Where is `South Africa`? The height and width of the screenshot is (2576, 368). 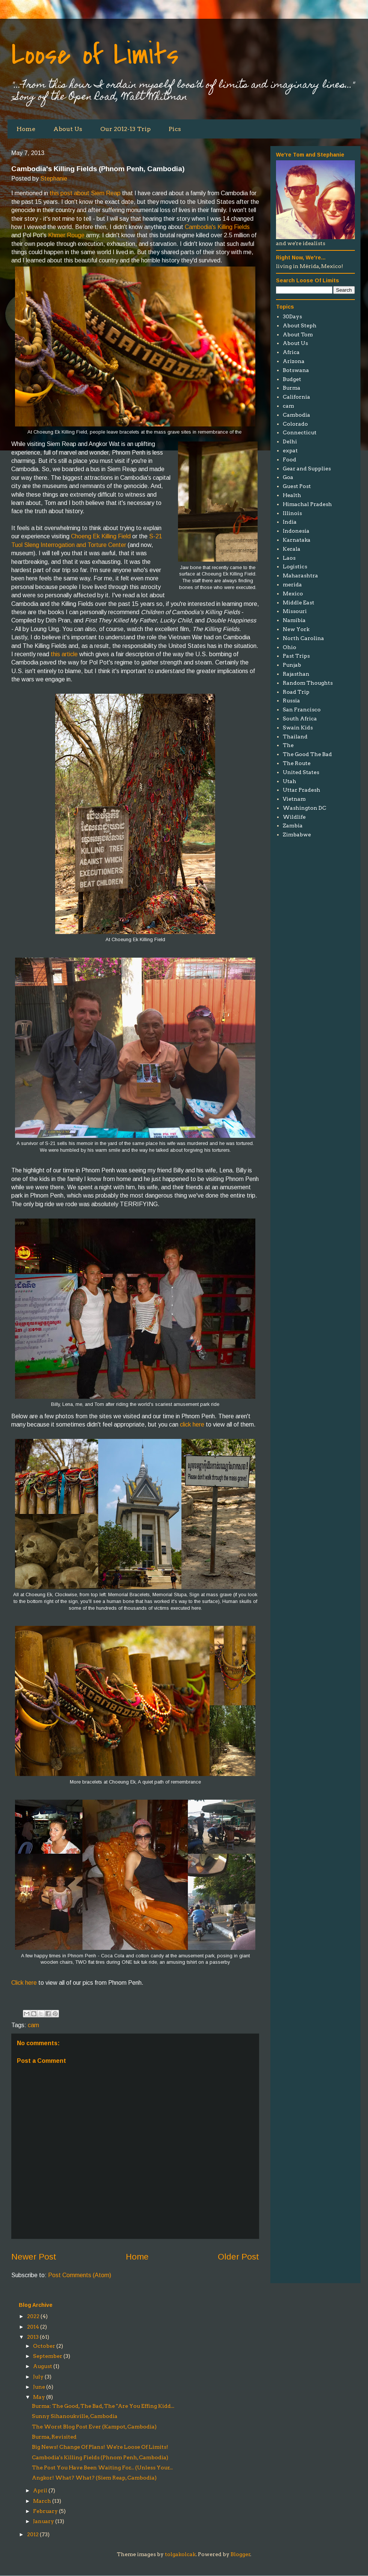 South Africa is located at coordinates (300, 719).